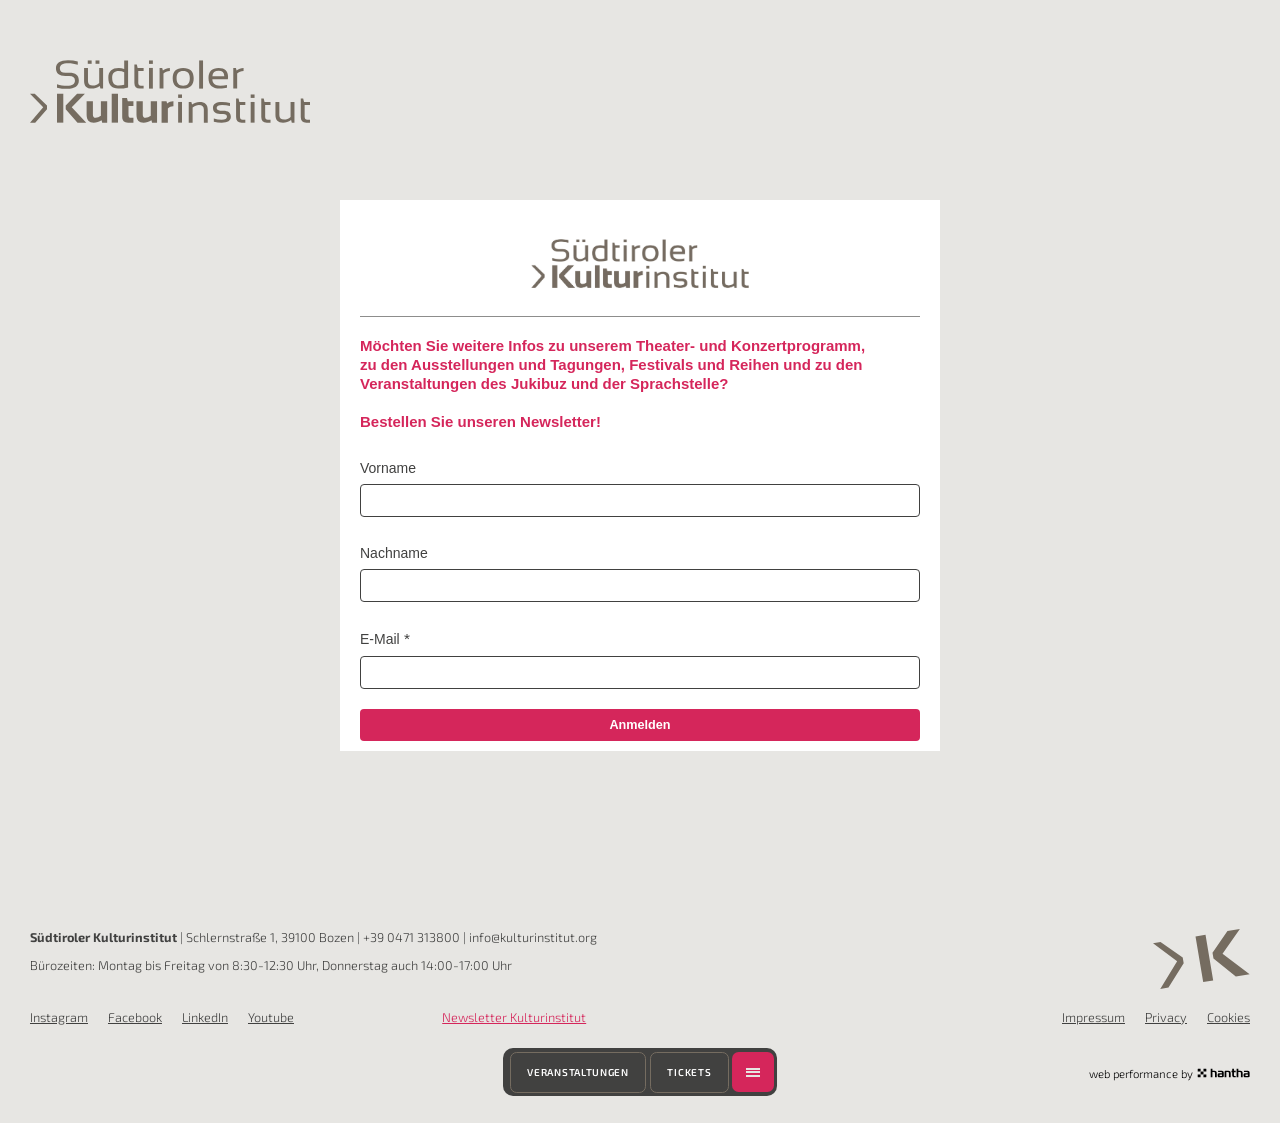 The height and width of the screenshot is (1123, 1280). I want to click on Cookies, so click(1228, 1017).